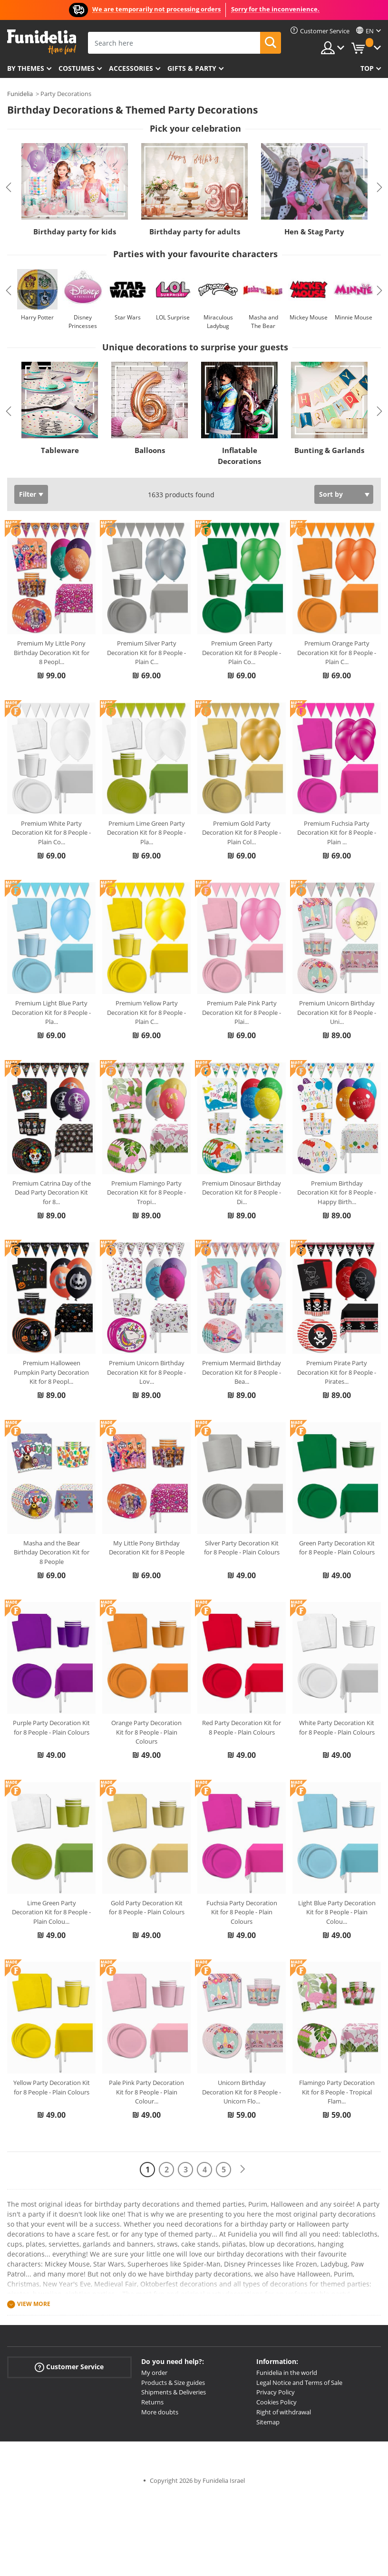  What do you see at coordinates (8, 187) in the screenshot?
I see `Previous` at bounding box center [8, 187].